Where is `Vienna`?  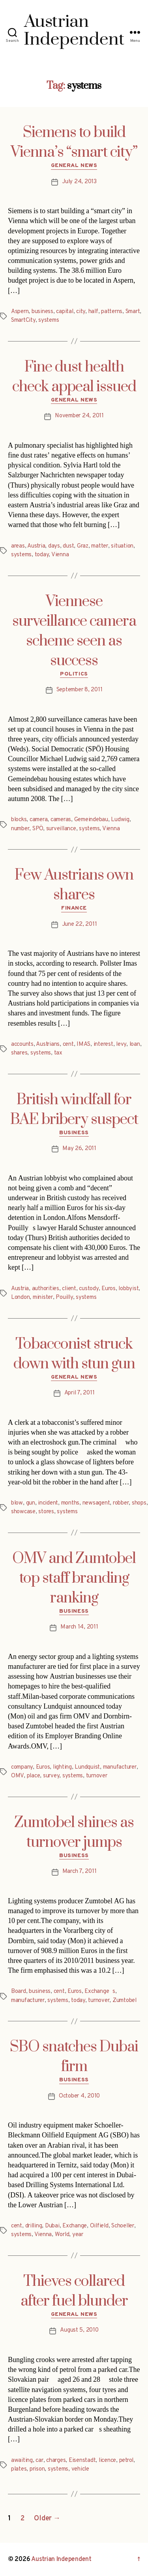
Vienna is located at coordinates (60, 555).